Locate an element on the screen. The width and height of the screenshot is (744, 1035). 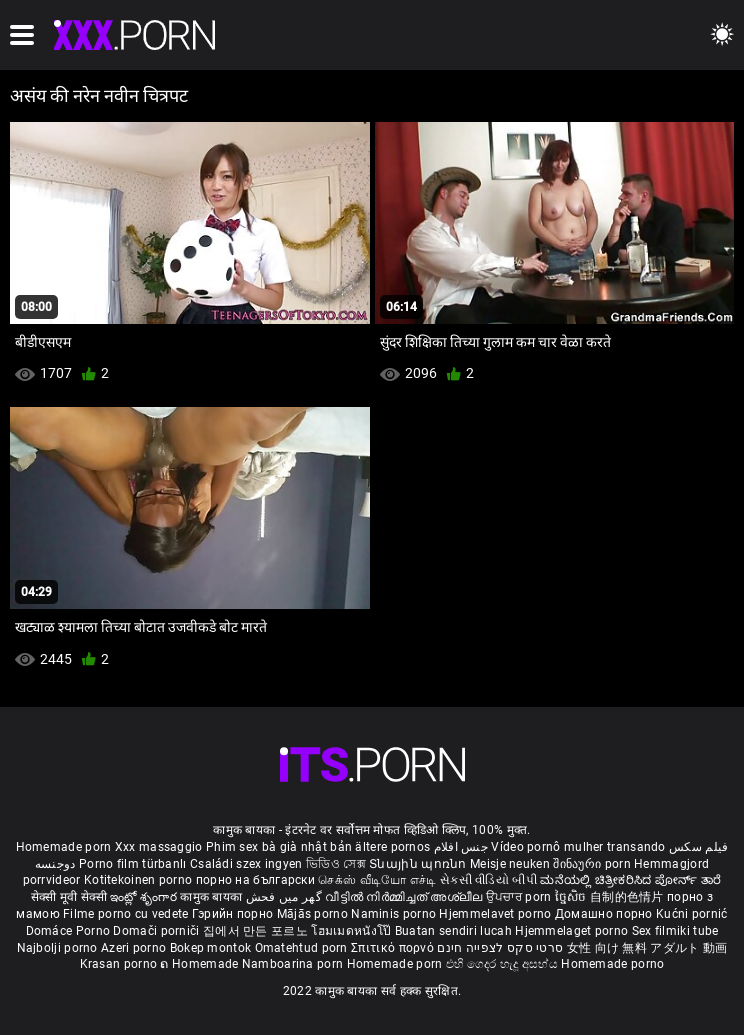
Najbolji porno is located at coordinates (57, 948).